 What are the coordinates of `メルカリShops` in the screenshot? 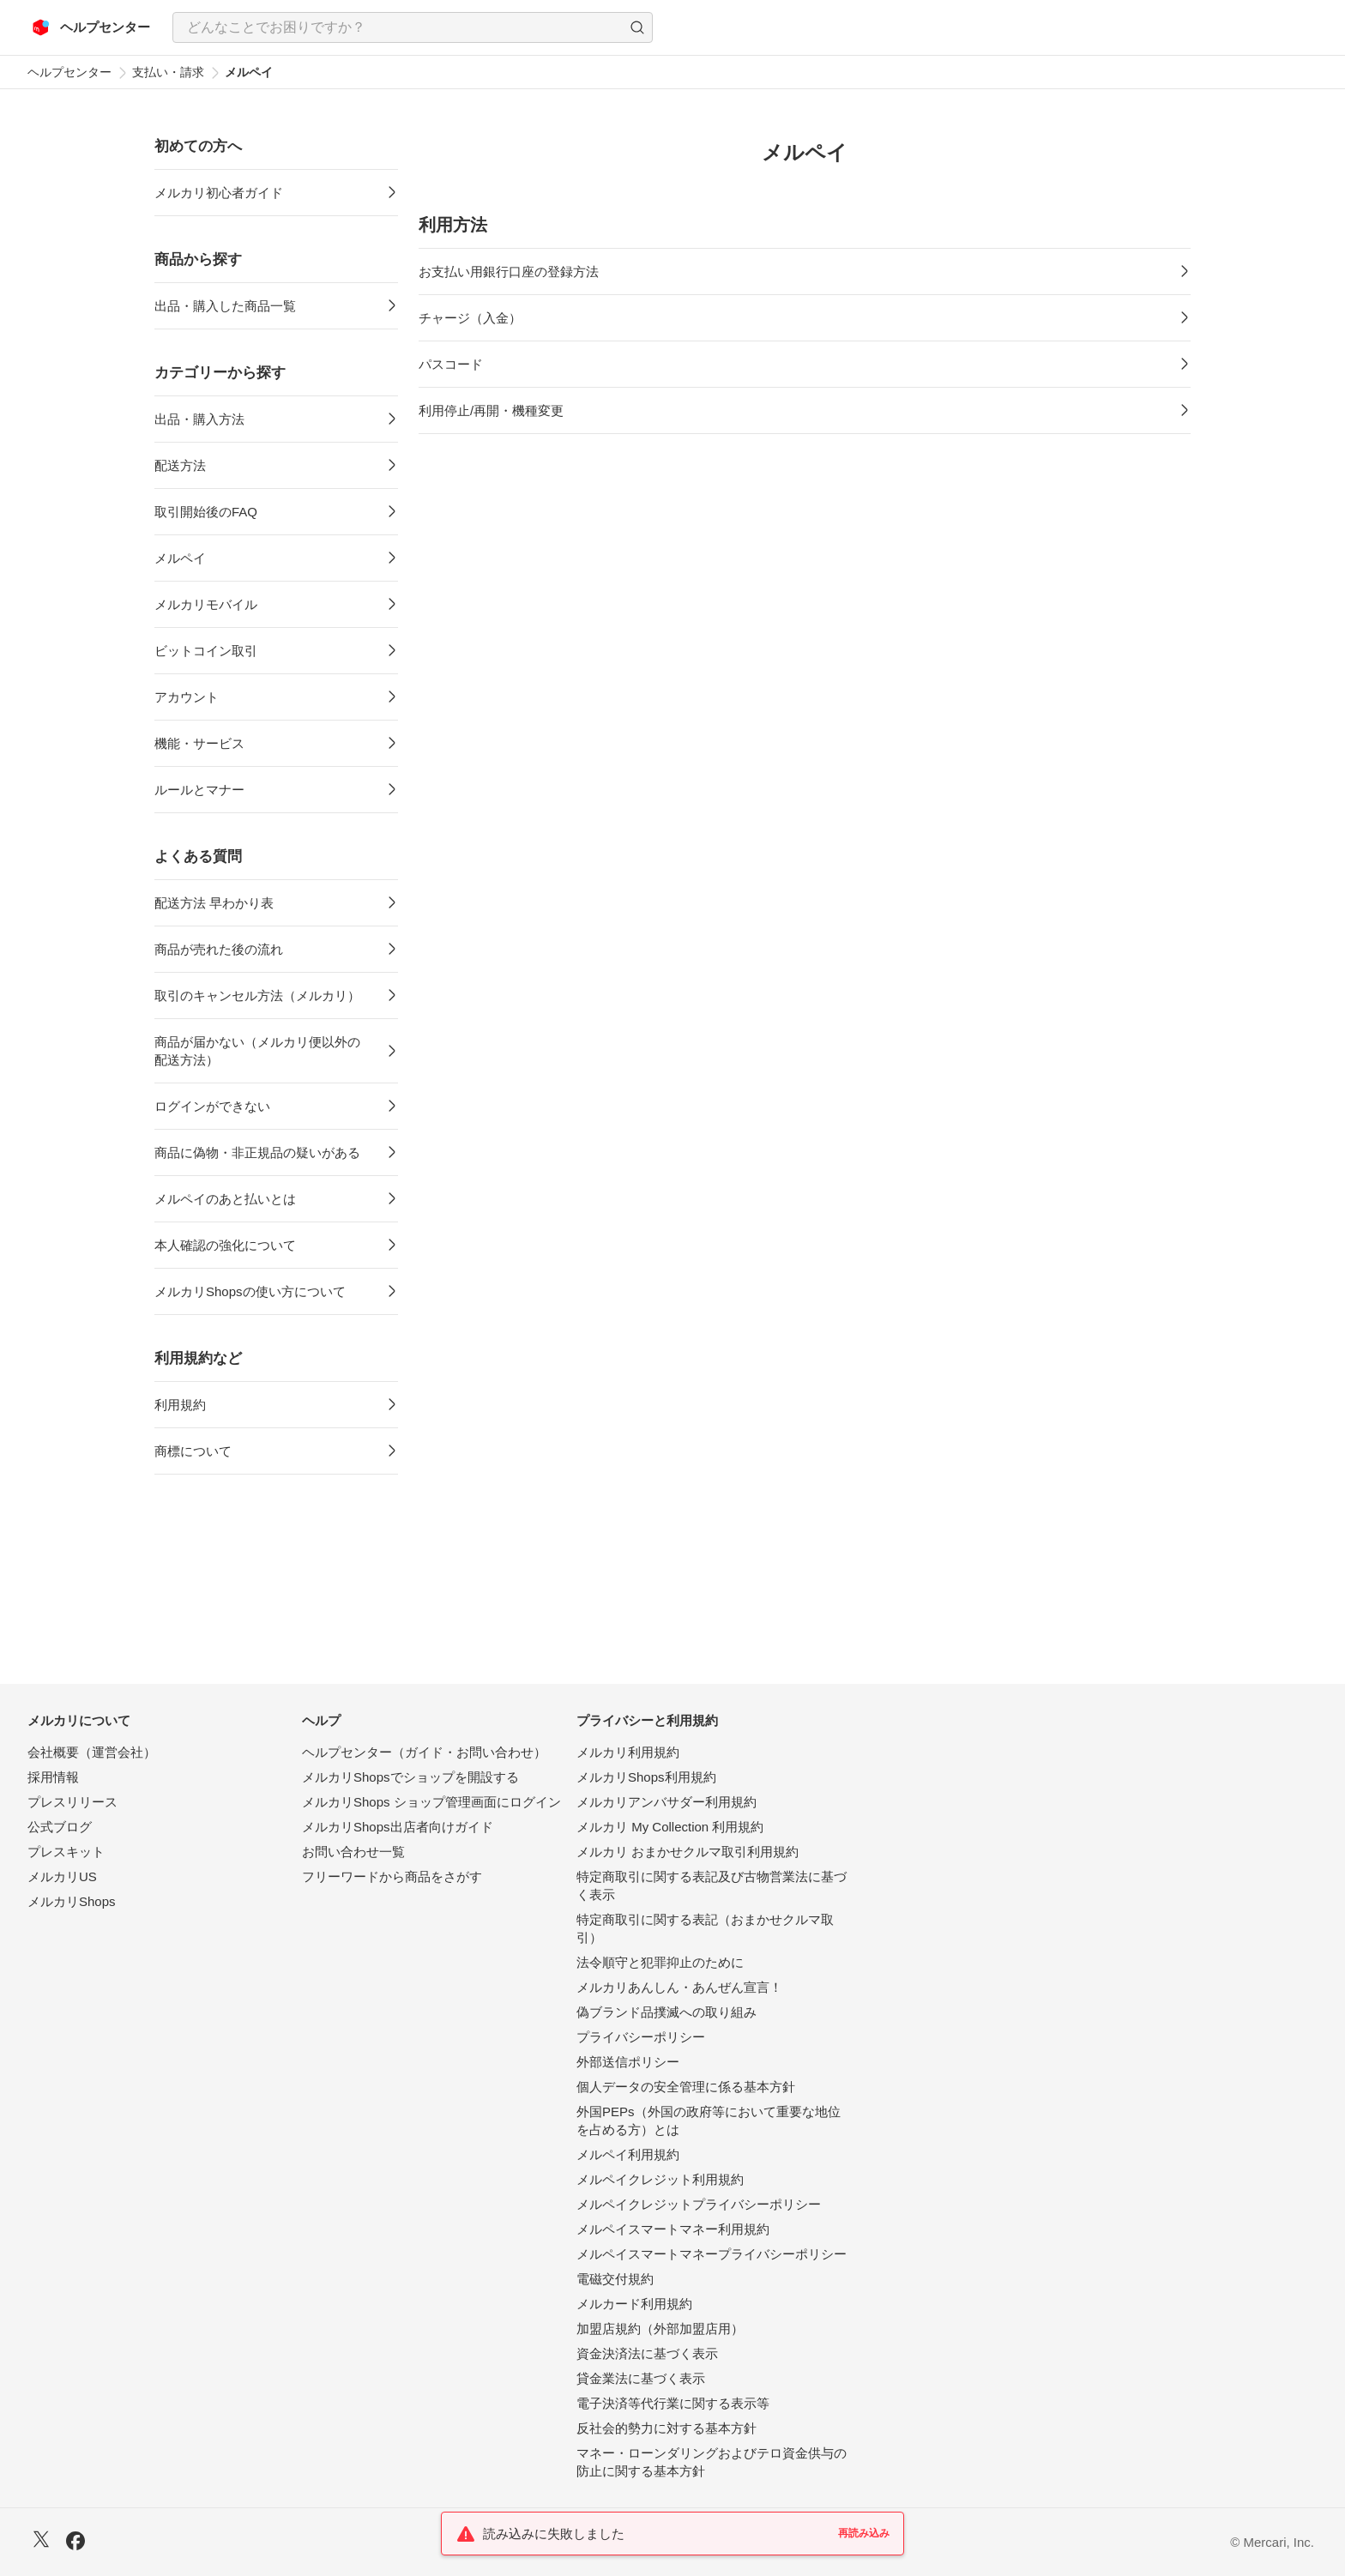 It's located at (71, 1901).